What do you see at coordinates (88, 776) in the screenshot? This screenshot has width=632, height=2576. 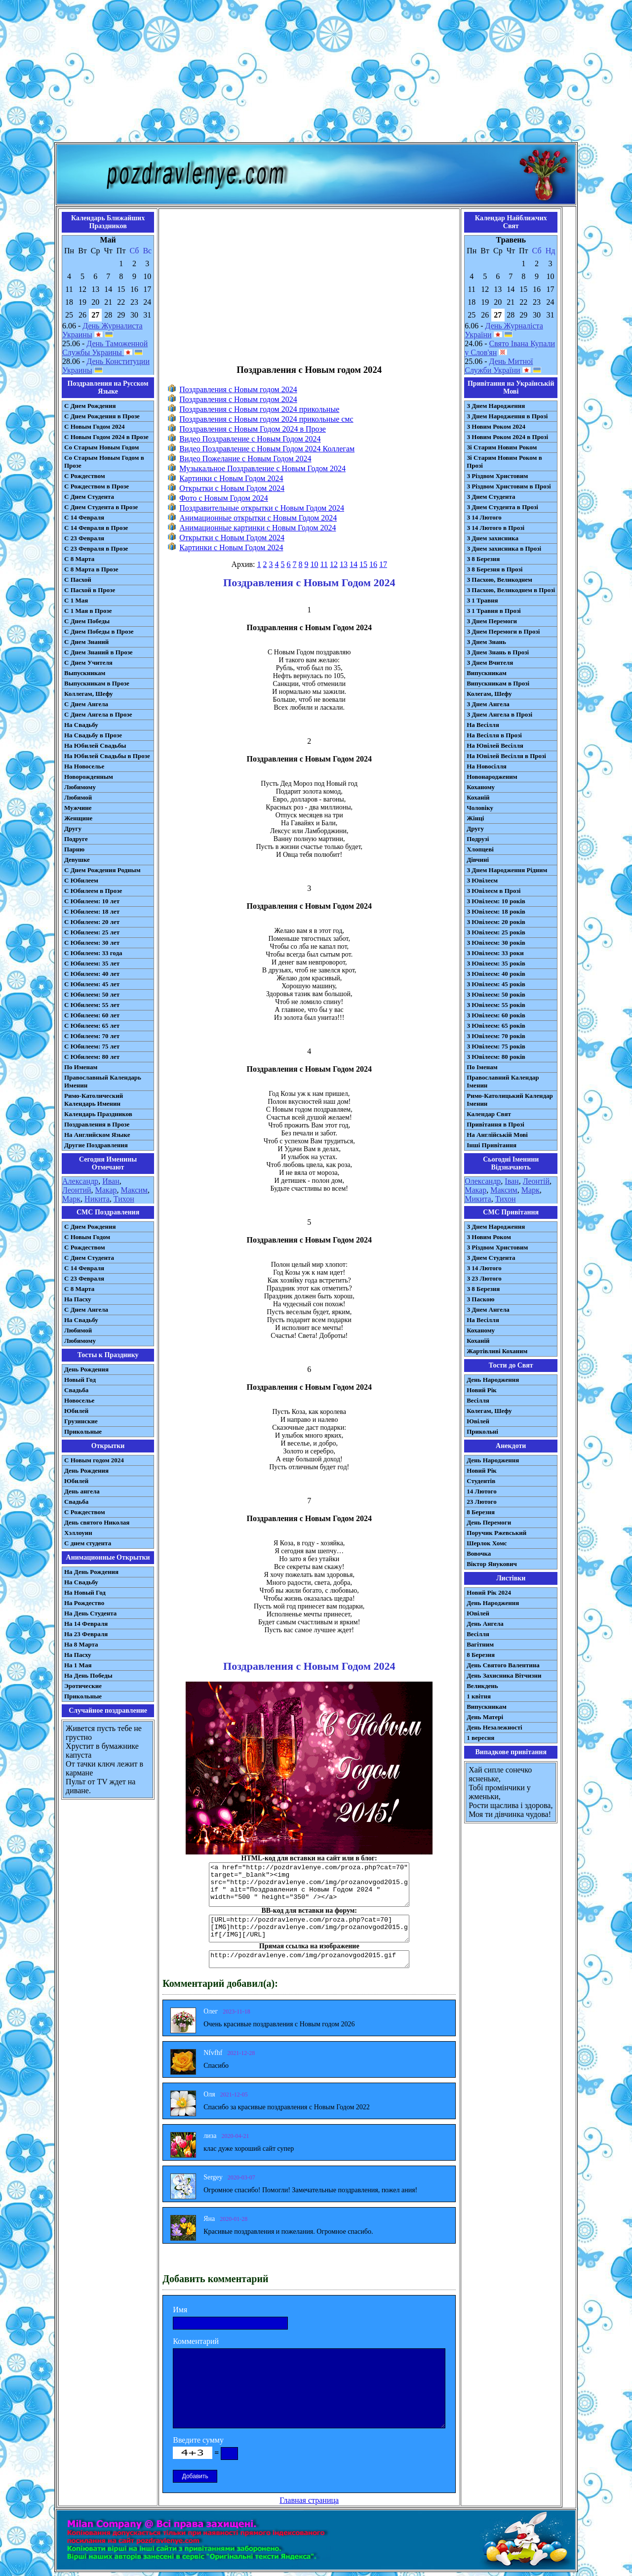 I see `Новорожденным` at bounding box center [88, 776].